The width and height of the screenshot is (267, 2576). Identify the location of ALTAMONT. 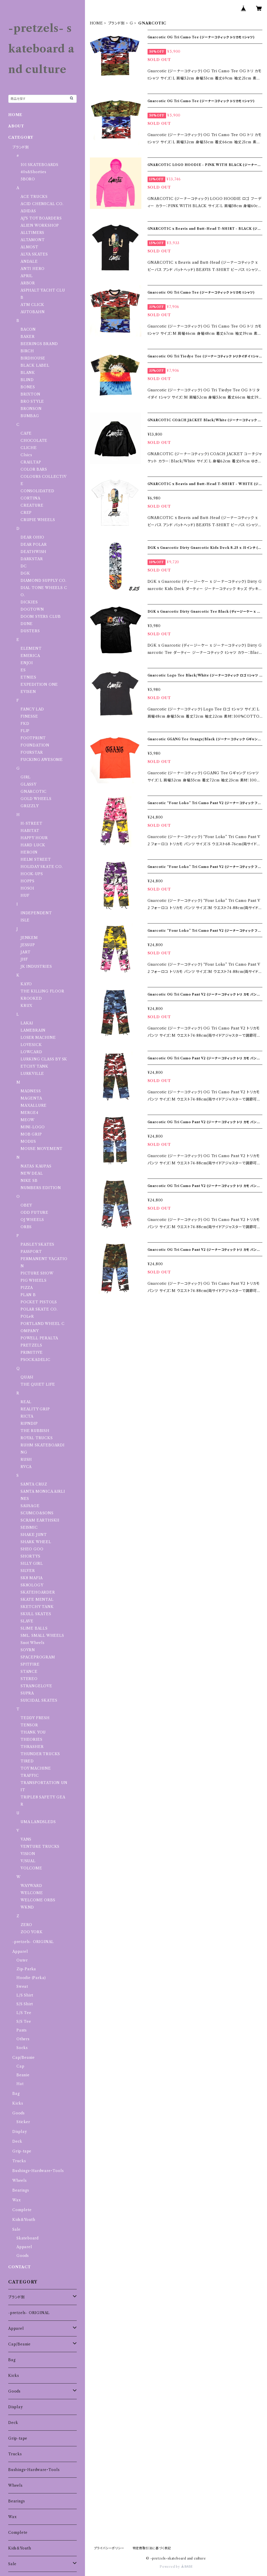
(33, 240).